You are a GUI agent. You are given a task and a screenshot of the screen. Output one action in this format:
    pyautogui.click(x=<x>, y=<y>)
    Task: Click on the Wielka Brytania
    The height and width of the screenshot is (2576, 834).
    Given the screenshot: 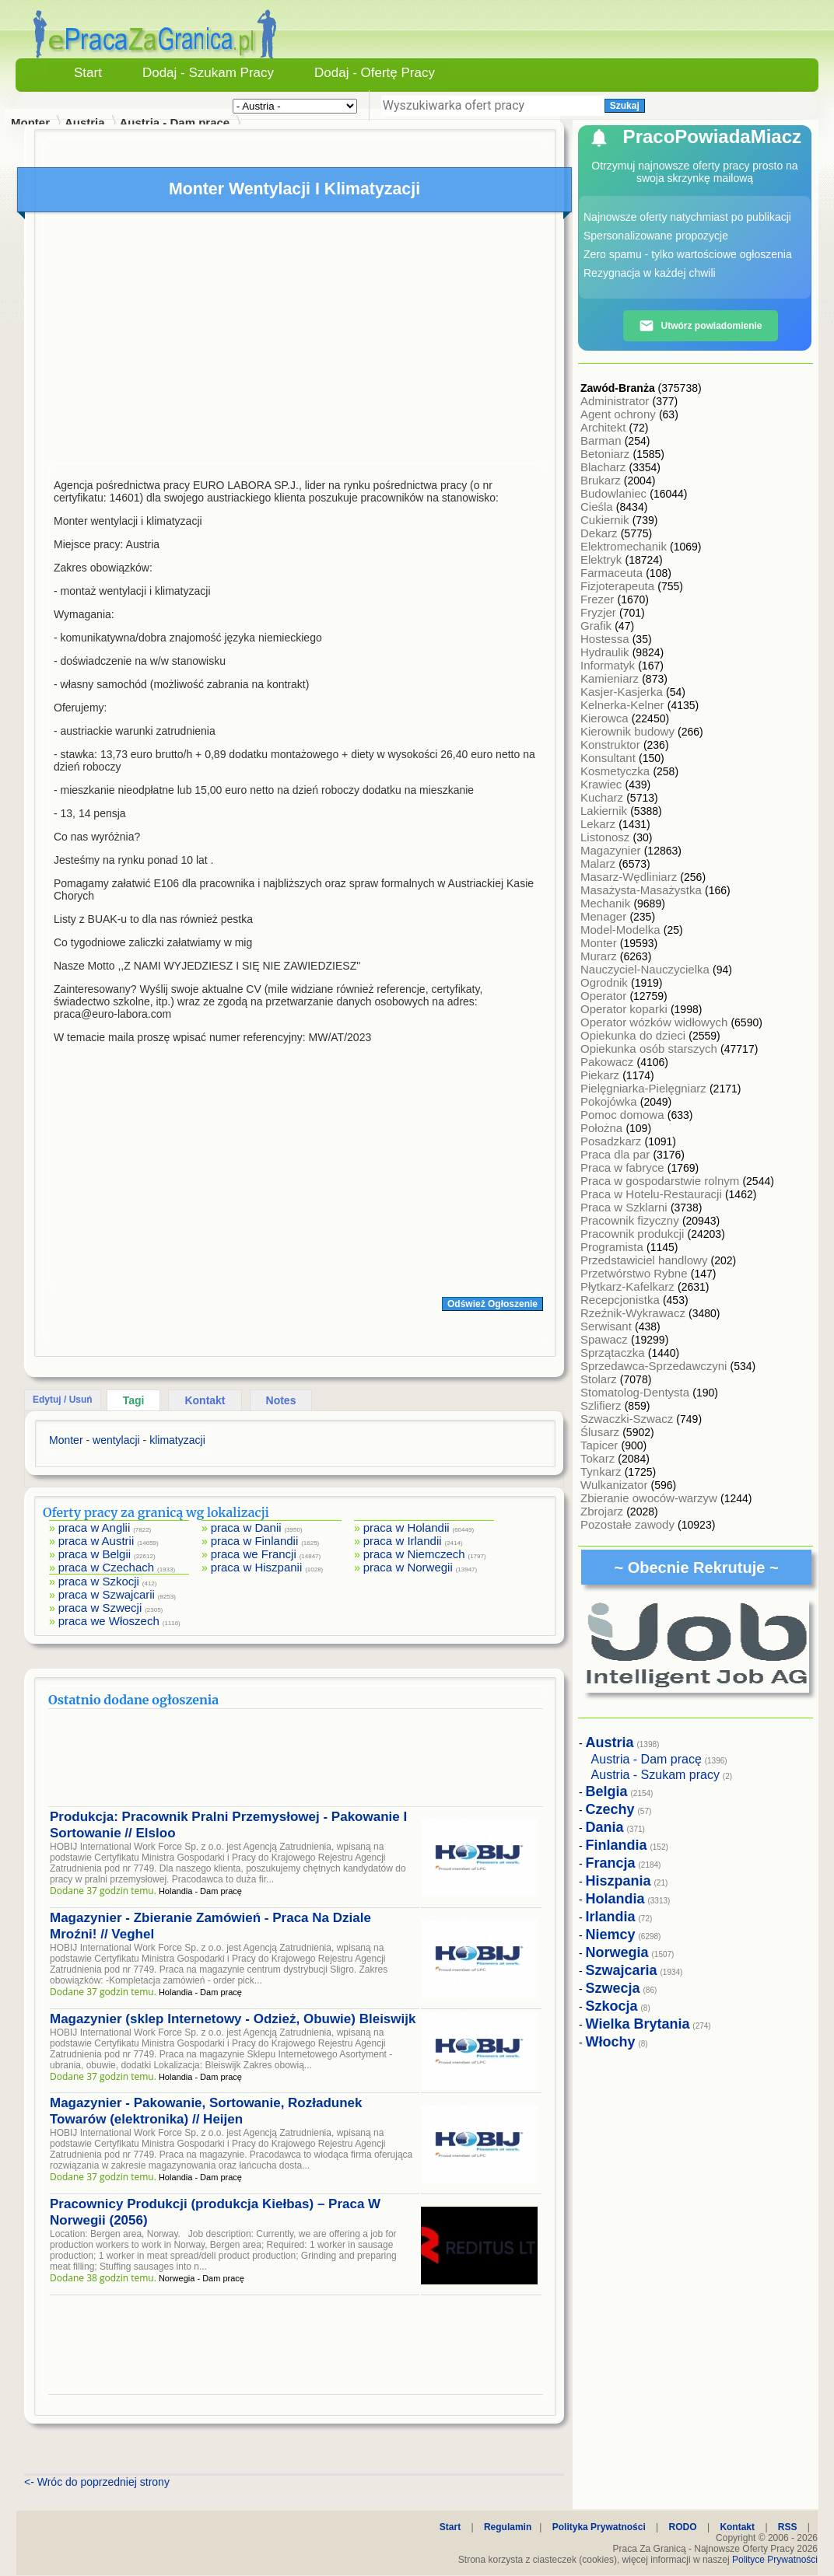 What is the action you would take?
    pyautogui.click(x=638, y=2024)
    